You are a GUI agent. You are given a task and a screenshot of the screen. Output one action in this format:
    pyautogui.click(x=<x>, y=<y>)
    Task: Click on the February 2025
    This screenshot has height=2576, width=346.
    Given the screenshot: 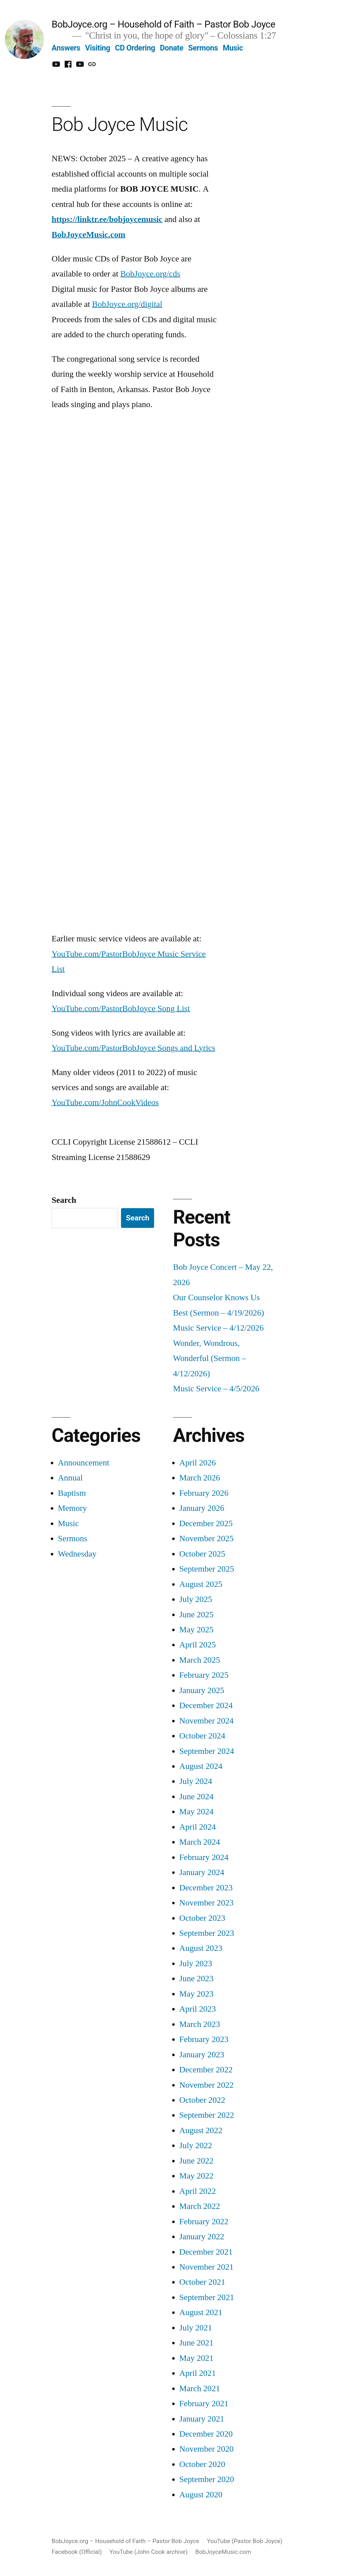 What is the action you would take?
    pyautogui.click(x=204, y=1675)
    